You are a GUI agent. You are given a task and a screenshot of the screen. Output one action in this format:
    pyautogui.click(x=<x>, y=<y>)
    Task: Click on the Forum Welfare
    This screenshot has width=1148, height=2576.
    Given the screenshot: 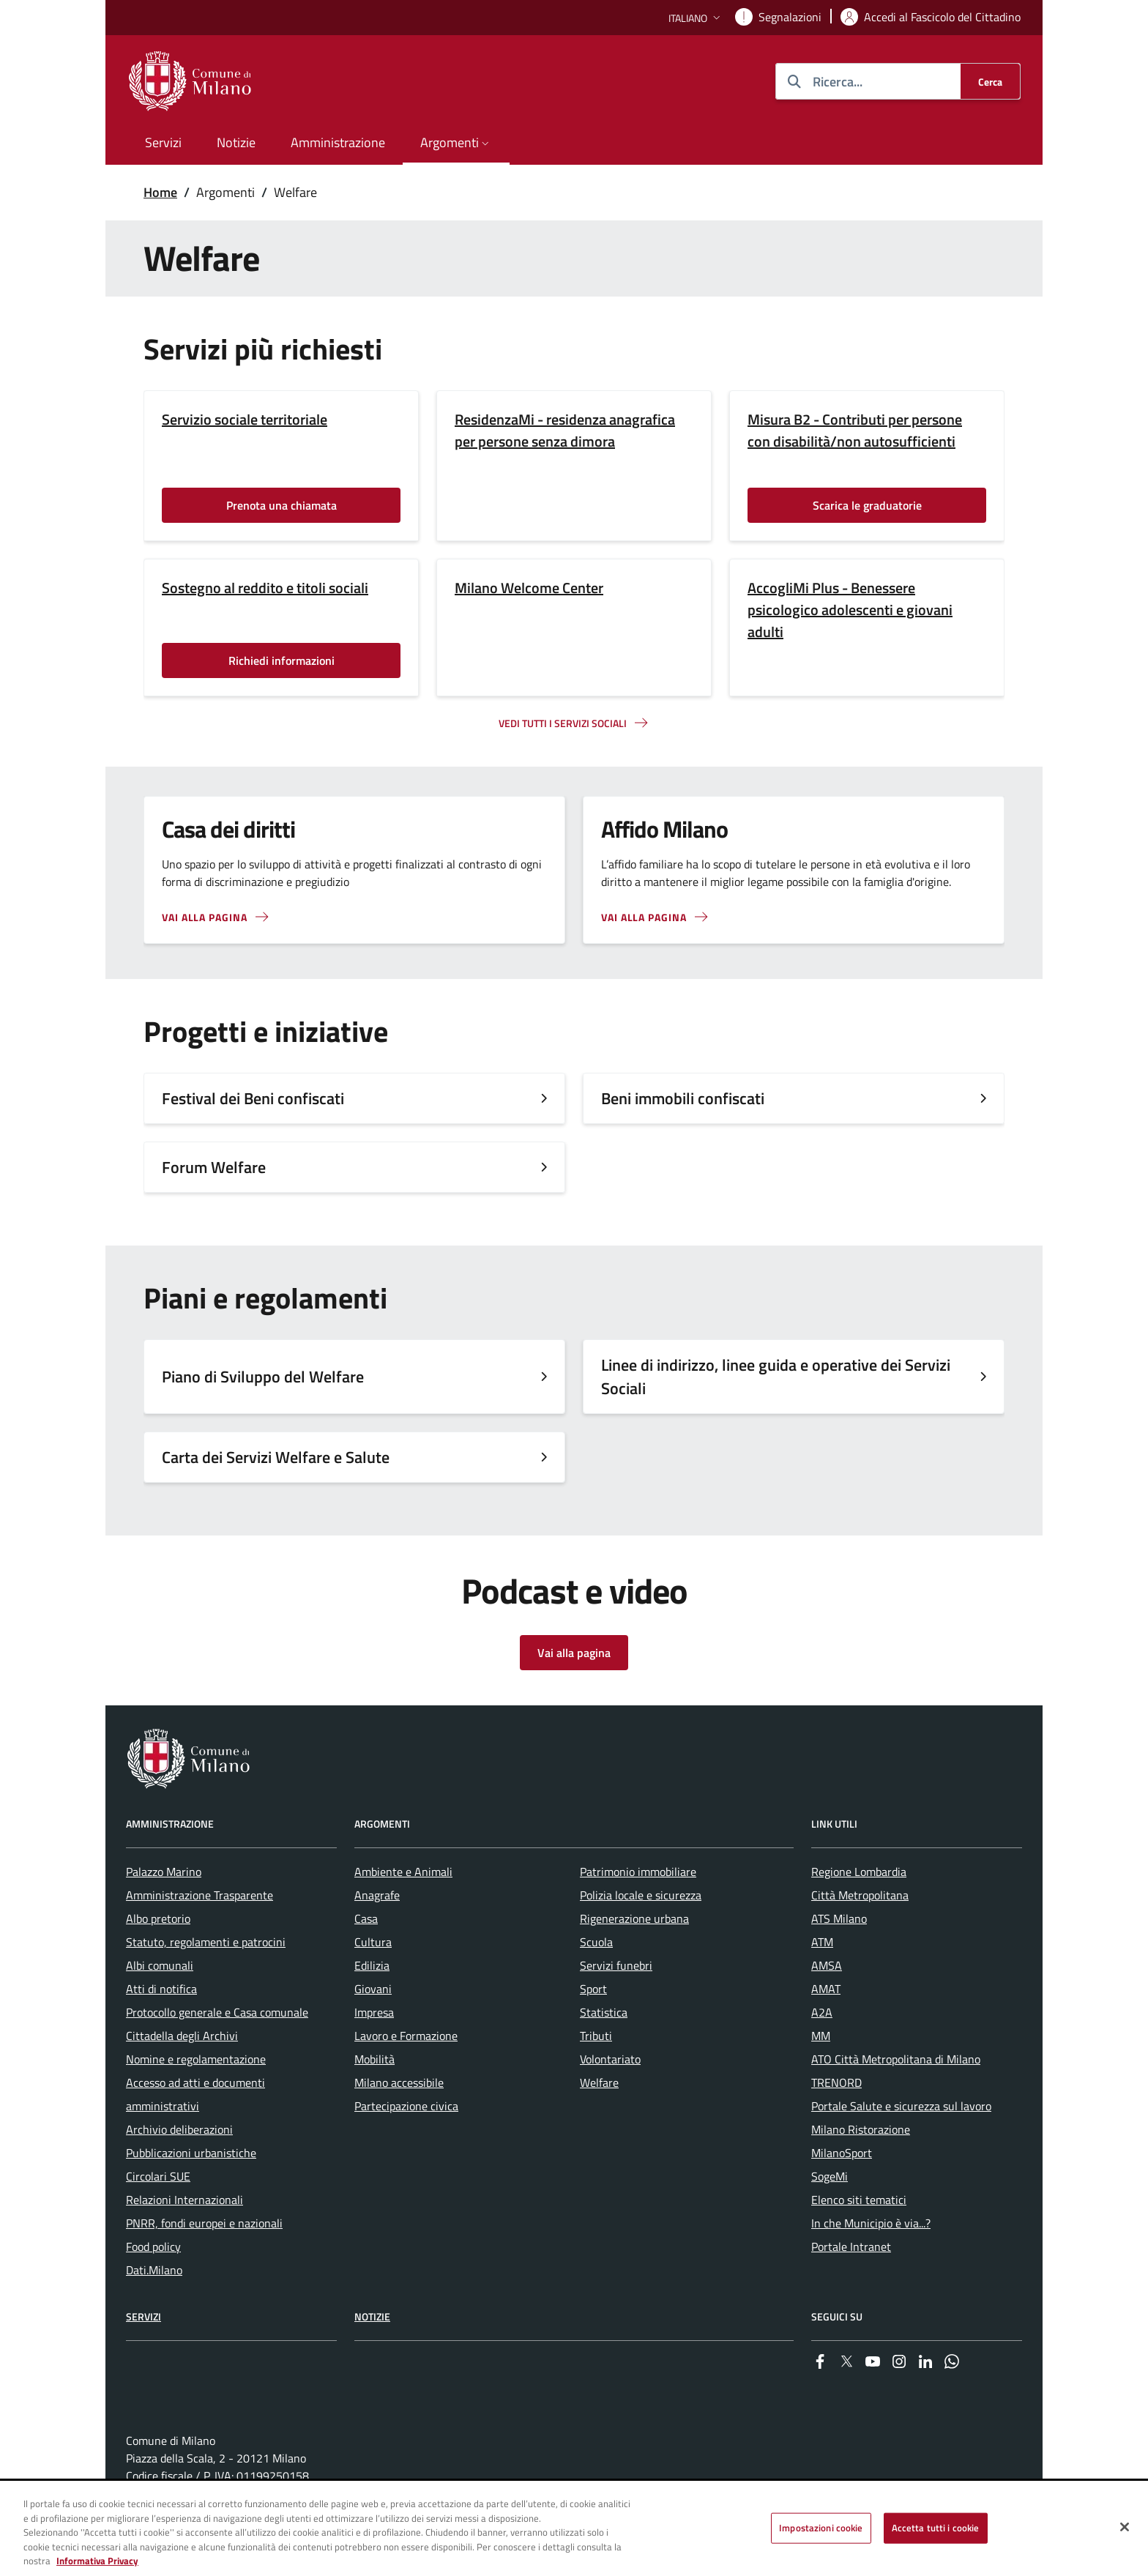 What is the action you would take?
    pyautogui.click(x=214, y=1167)
    